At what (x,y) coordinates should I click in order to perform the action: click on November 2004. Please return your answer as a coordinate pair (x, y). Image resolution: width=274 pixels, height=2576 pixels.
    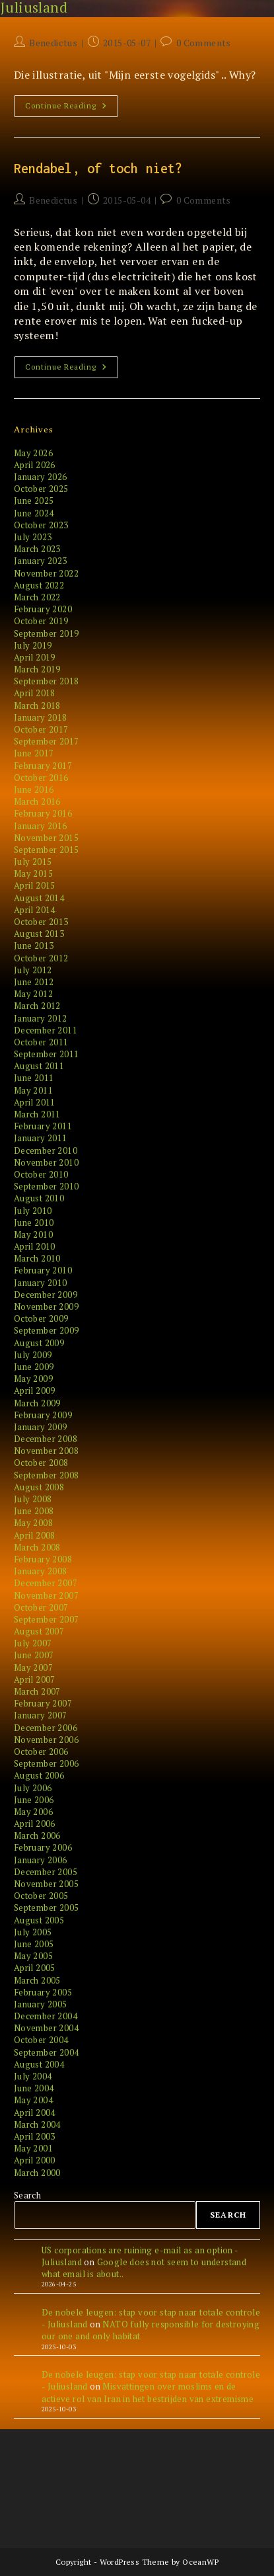
    Looking at the image, I should click on (46, 2028).